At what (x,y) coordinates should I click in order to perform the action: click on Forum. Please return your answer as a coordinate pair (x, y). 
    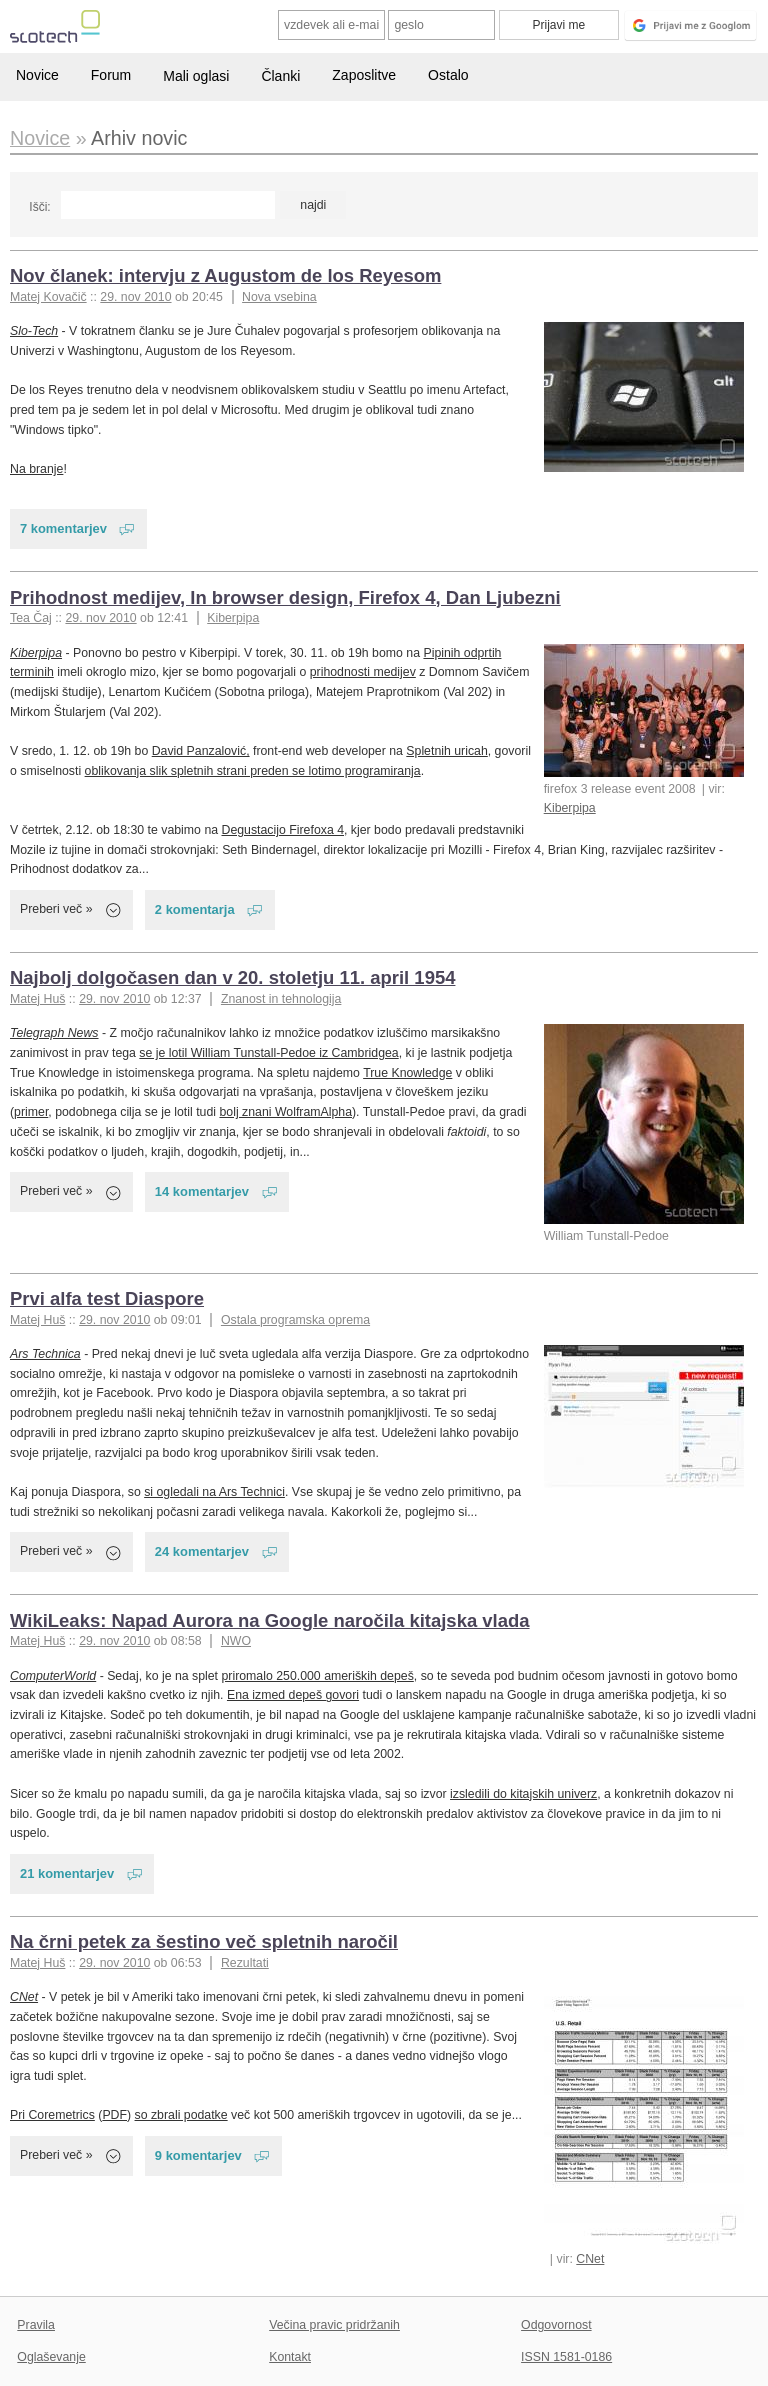
    Looking at the image, I should click on (111, 75).